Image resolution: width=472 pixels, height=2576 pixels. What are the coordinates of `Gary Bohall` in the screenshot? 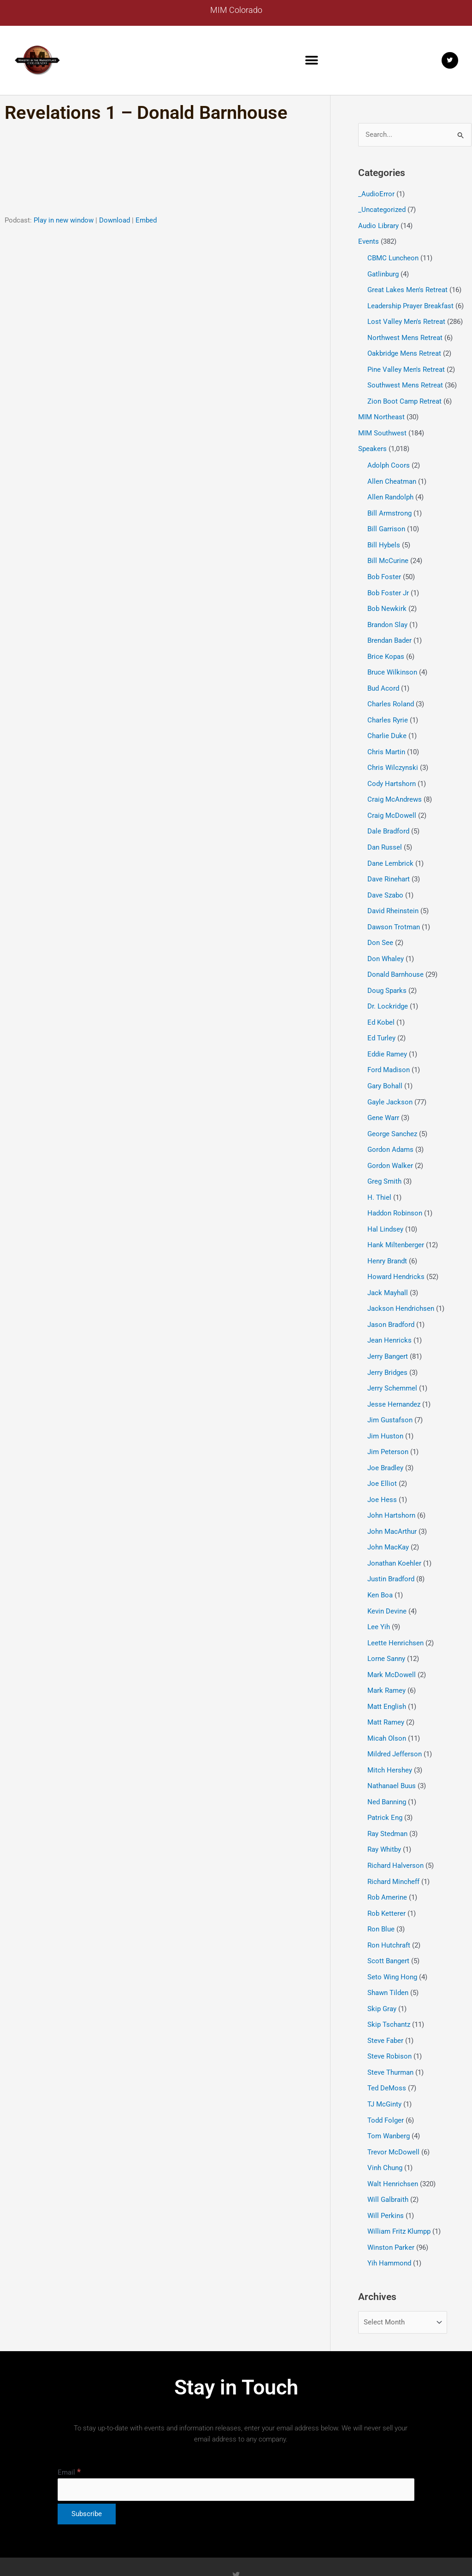 It's located at (384, 1066).